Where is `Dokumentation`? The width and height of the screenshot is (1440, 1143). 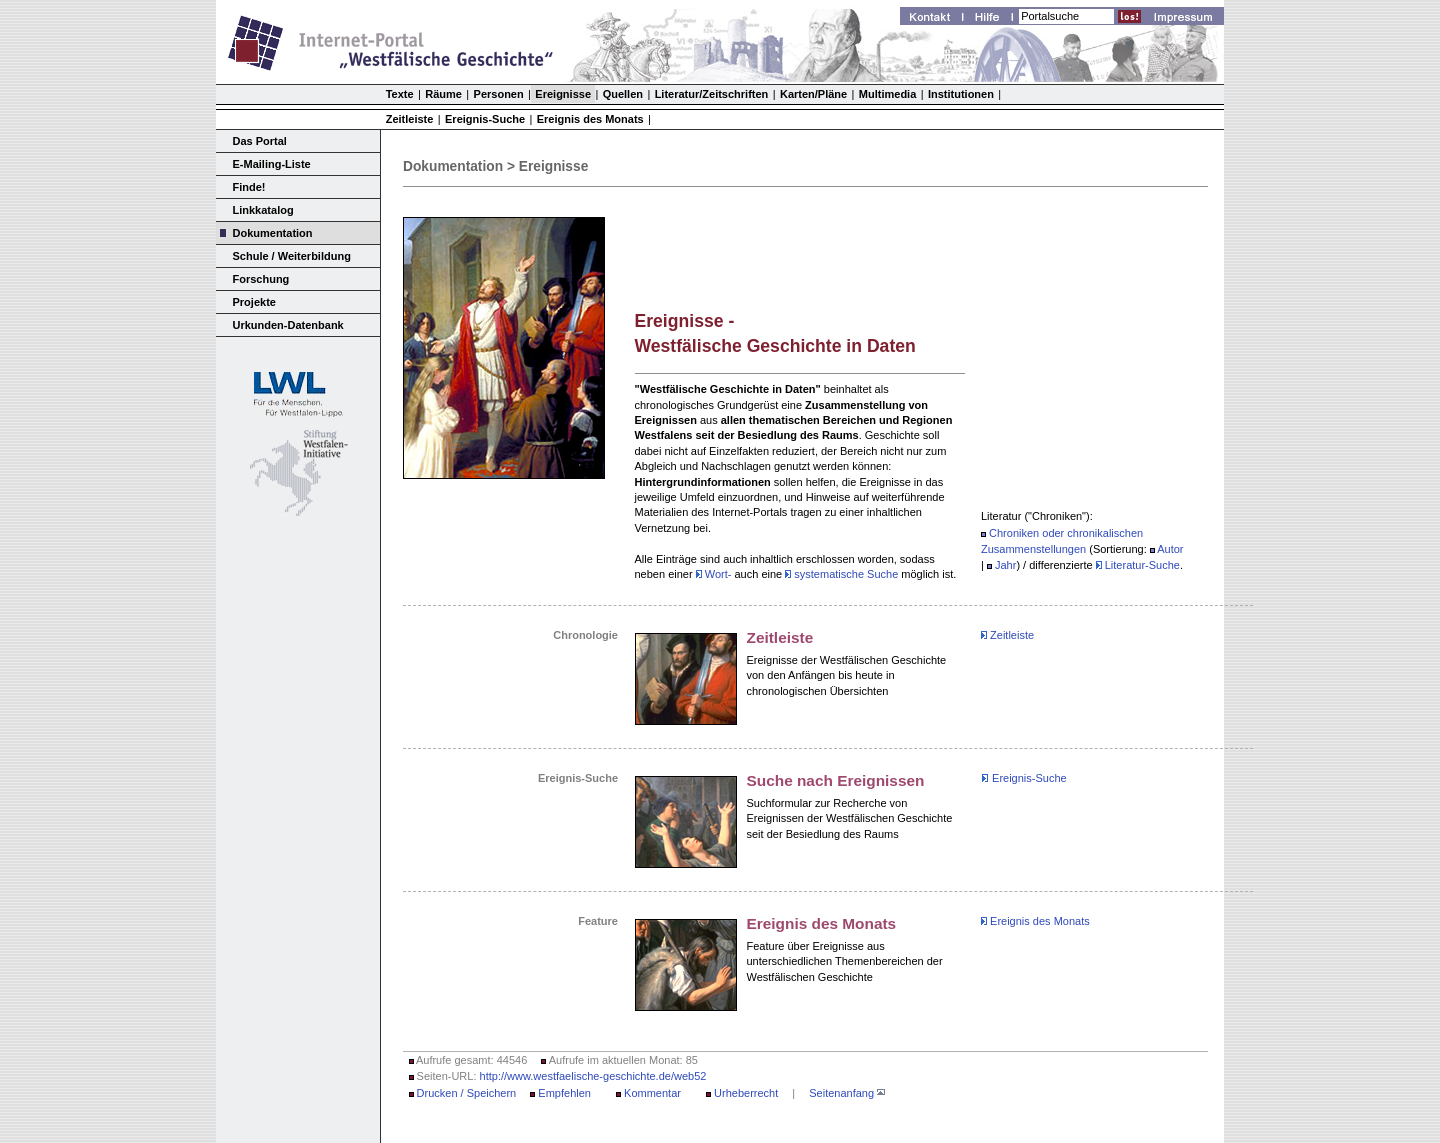 Dokumentation is located at coordinates (273, 233).